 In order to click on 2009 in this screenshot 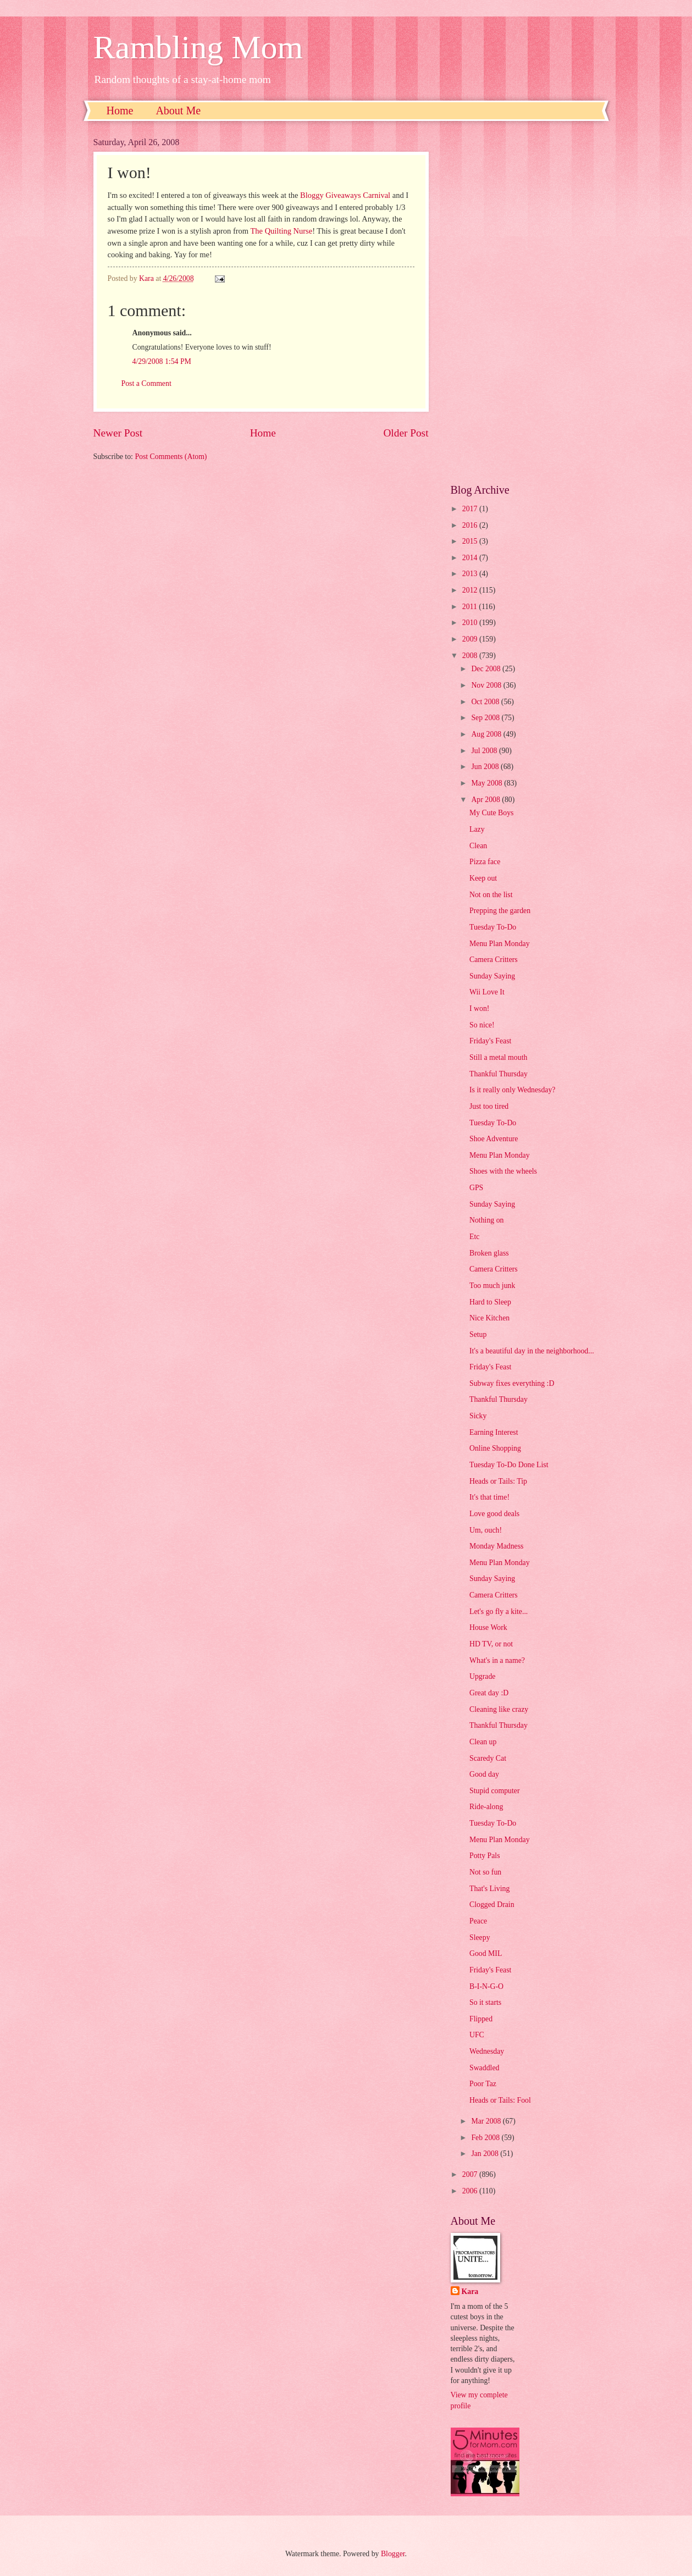, I will do `click(470, 639)`.